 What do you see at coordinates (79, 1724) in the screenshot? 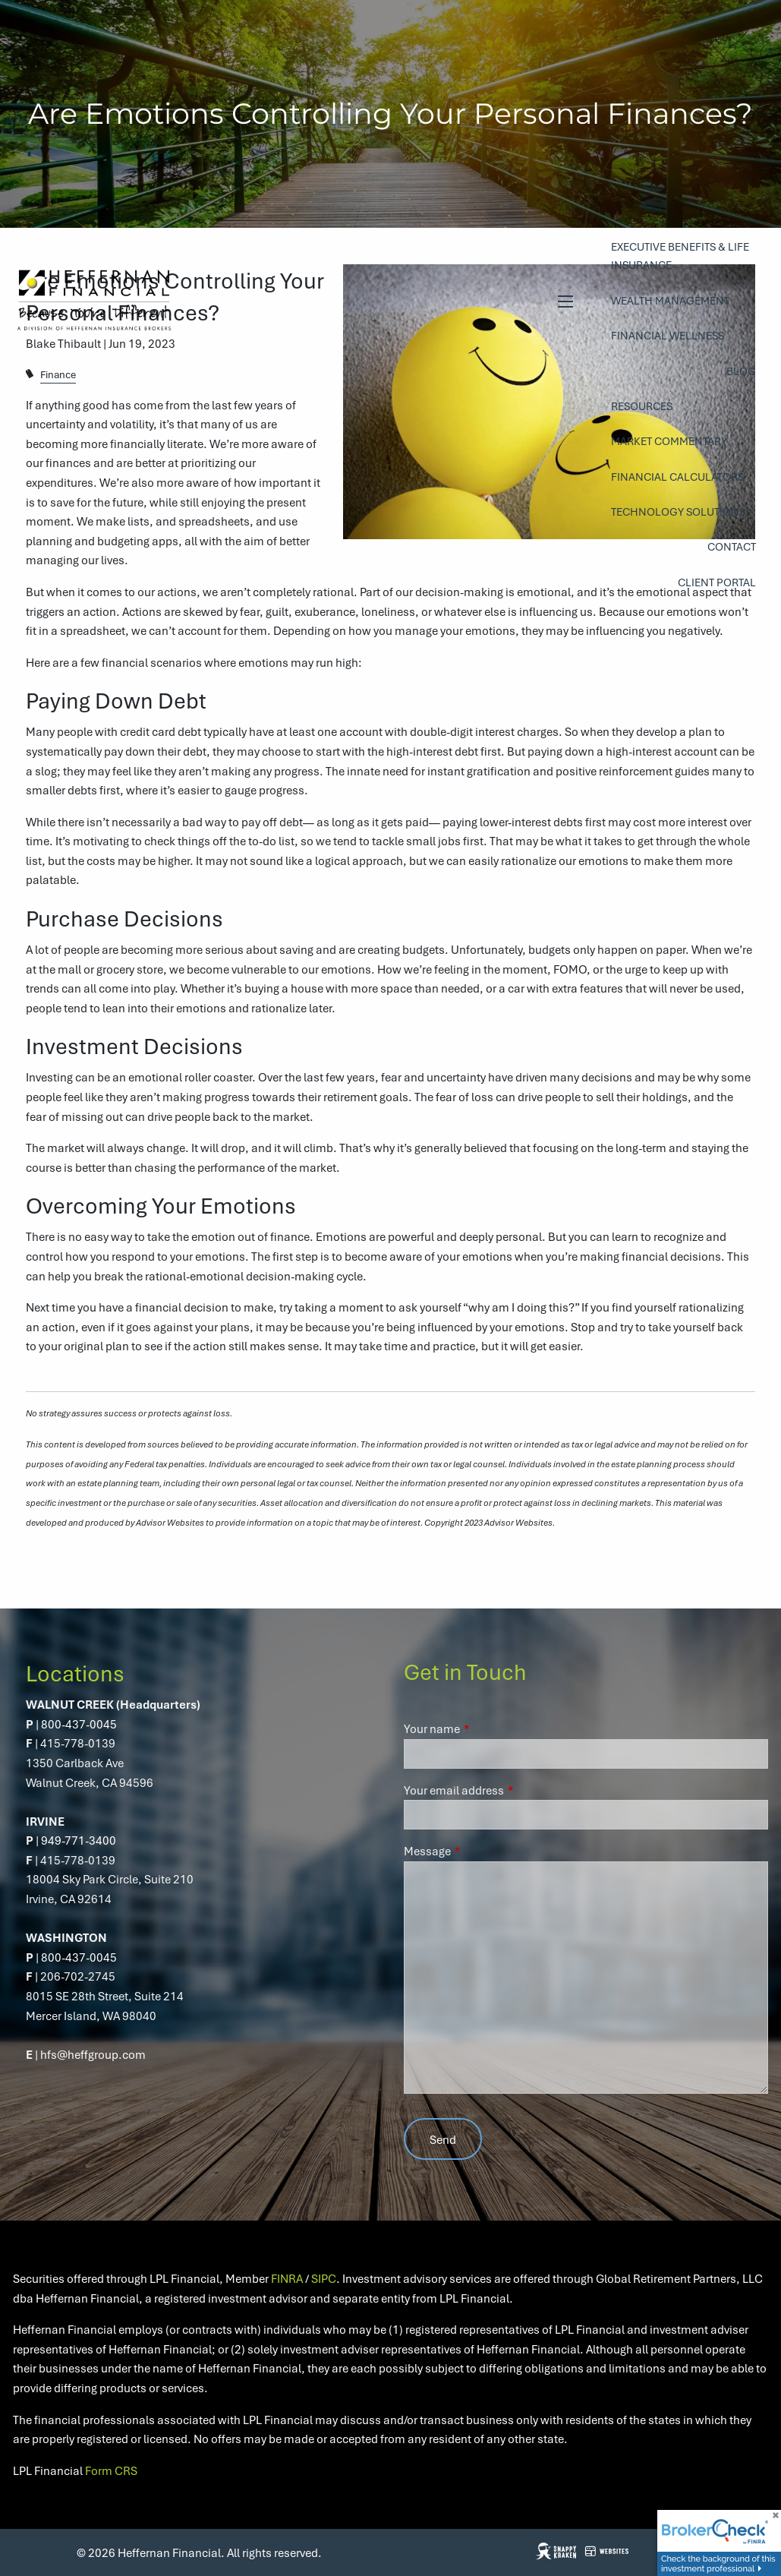
I see `800-437-0045` at bounding box center [79, 1724].